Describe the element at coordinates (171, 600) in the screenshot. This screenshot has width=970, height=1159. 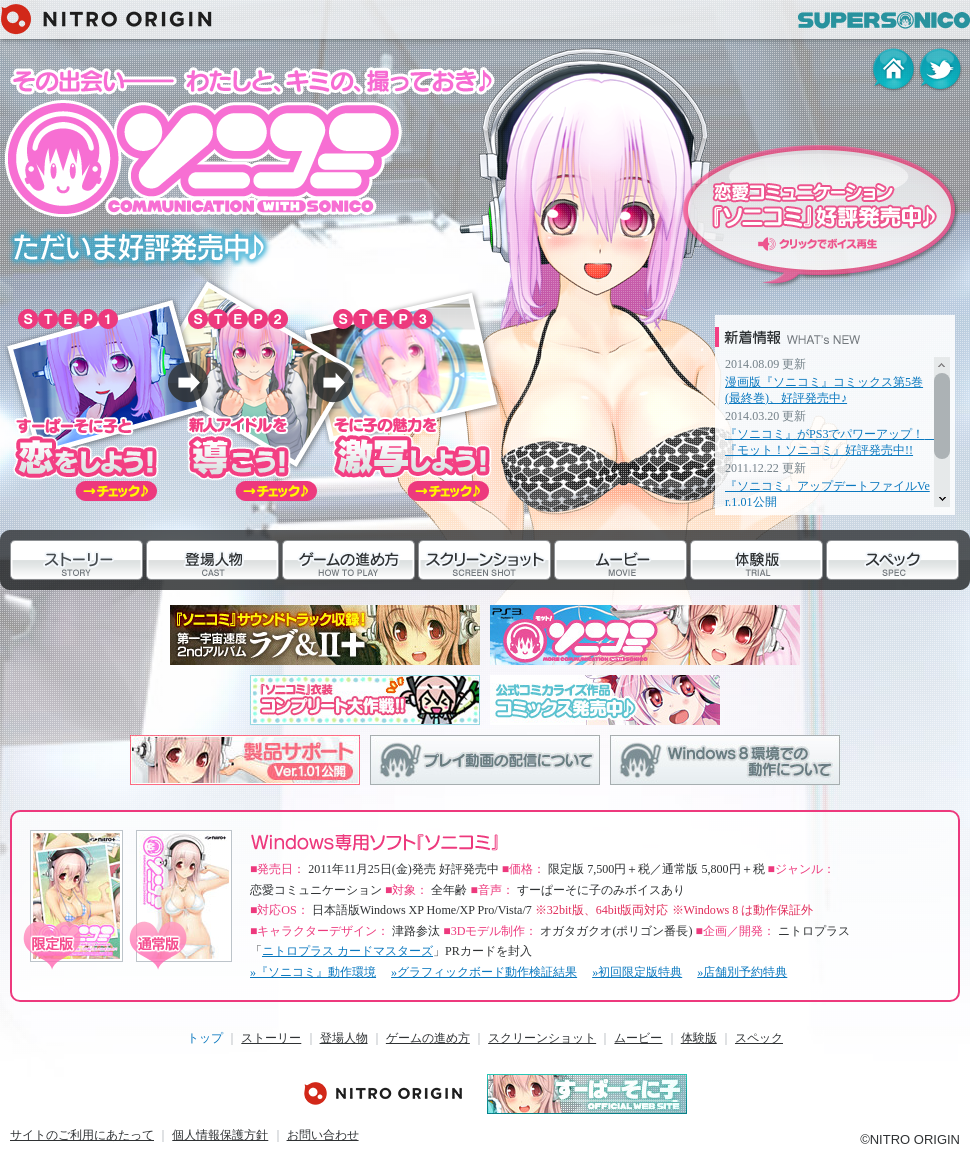
I see `登場人物` at that location.